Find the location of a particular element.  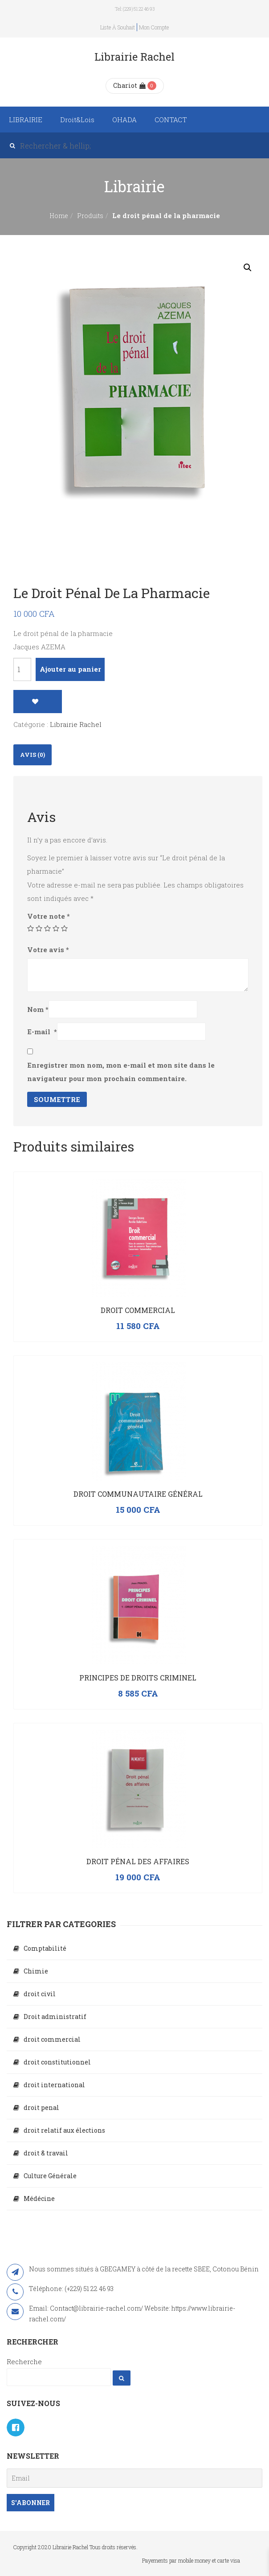

Liste à souhait is located at coordinates (117, 27).